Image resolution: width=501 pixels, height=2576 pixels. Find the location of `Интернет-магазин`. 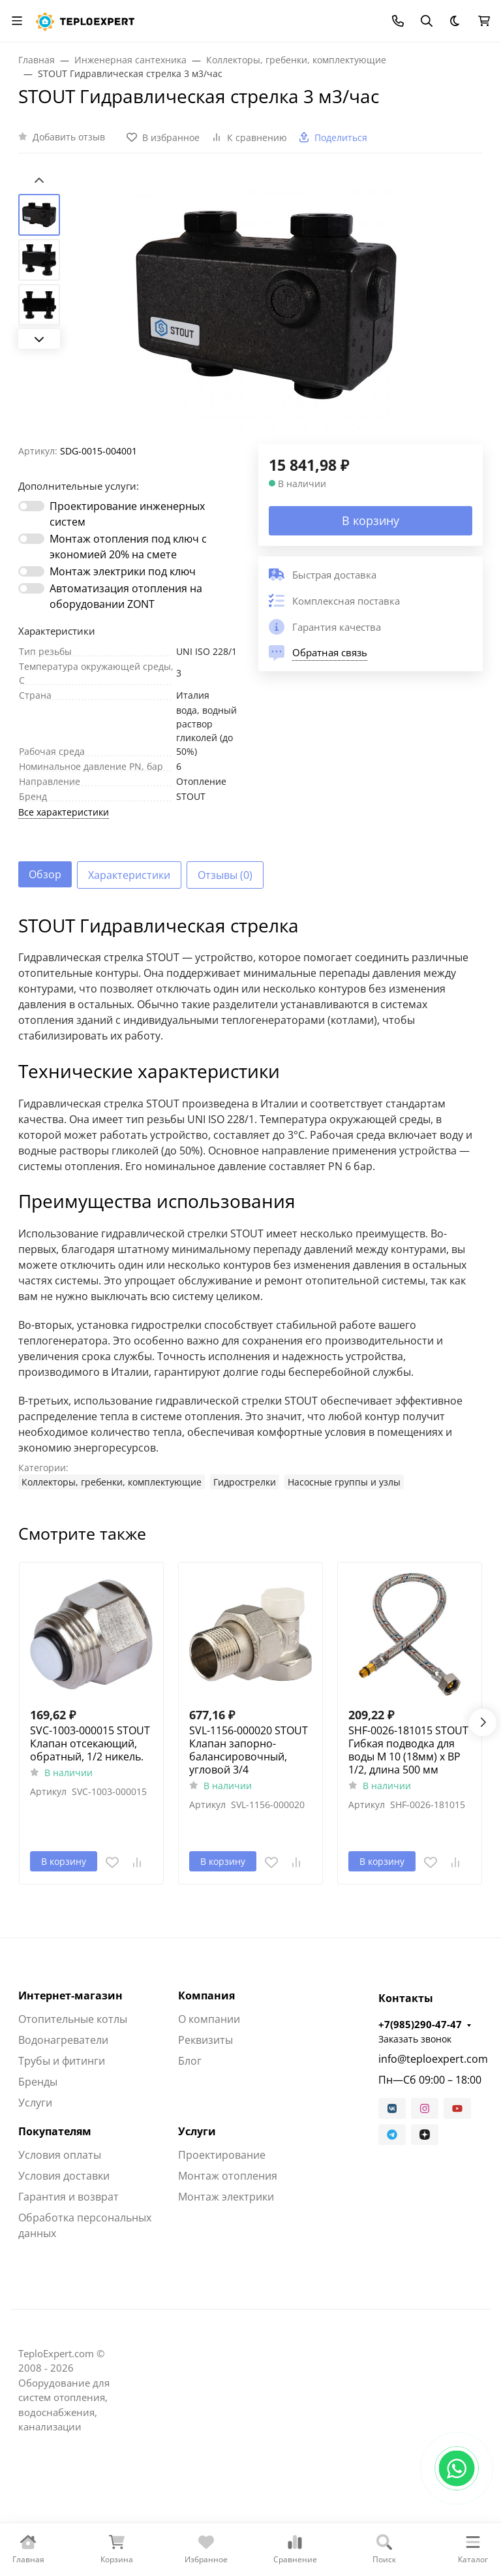

Интернет-магазин is located at coordinates (70, 1995).